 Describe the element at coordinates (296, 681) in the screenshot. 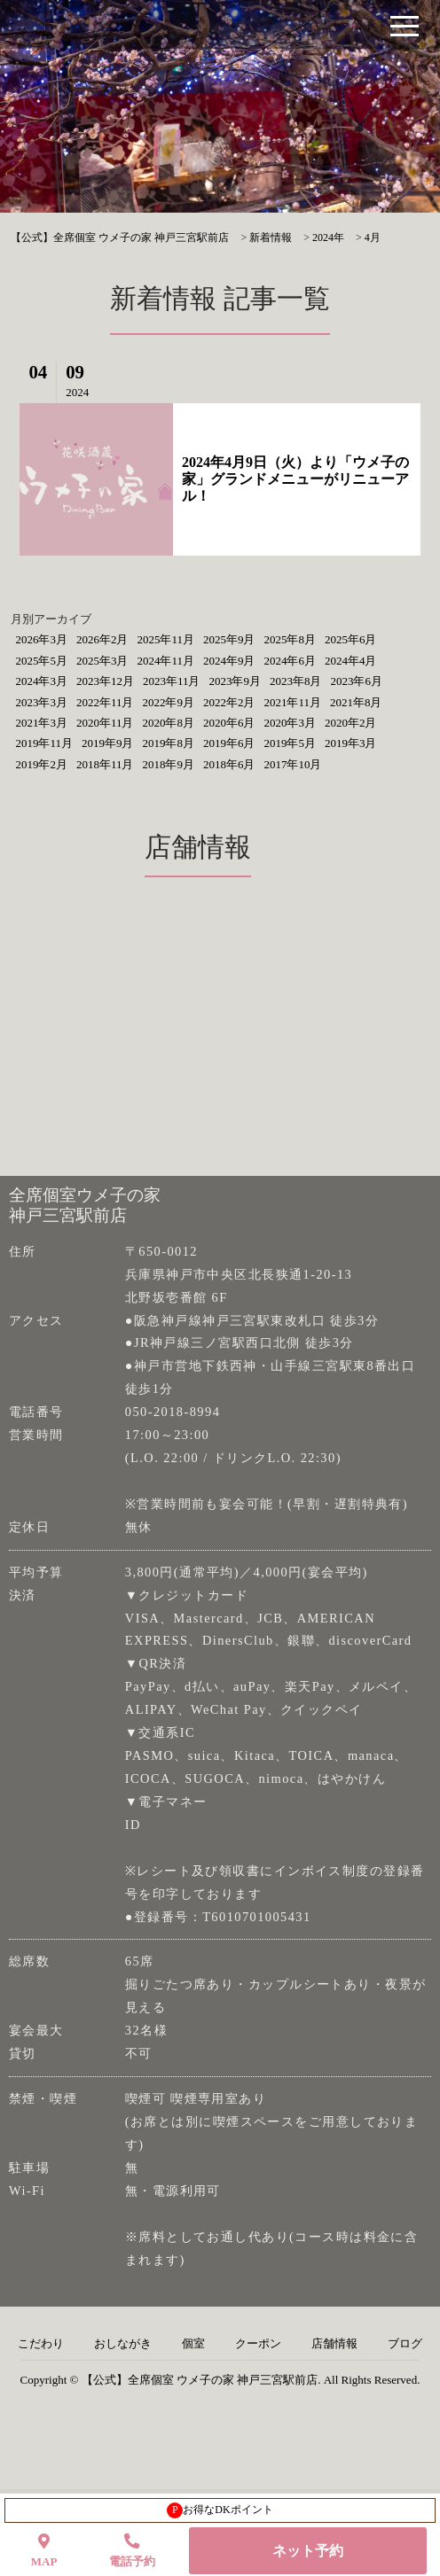

I see `2023年8月` at that location.